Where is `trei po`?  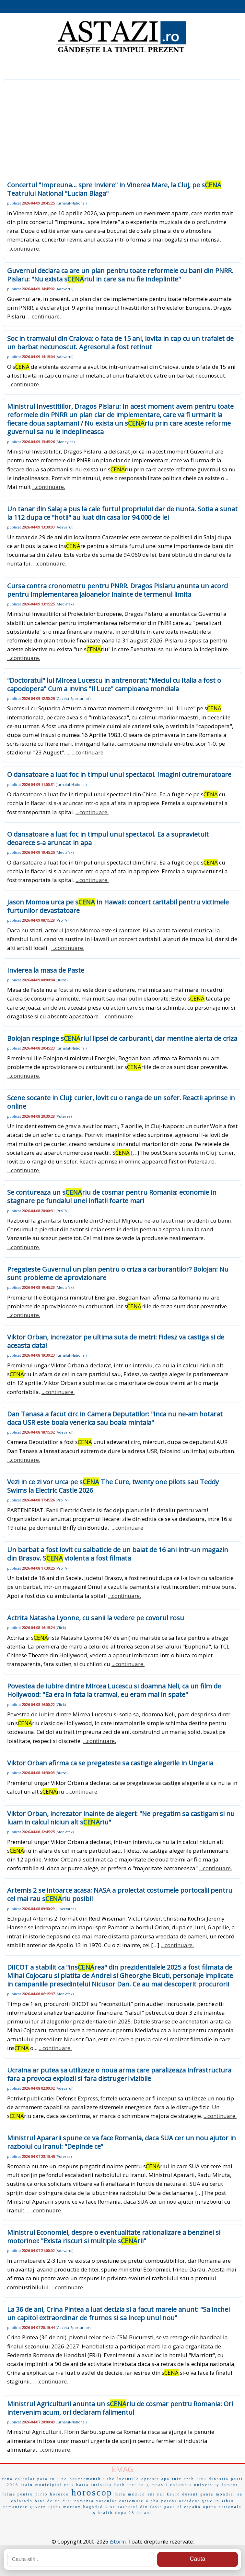
trei po is located at coordinates (135, 2485).